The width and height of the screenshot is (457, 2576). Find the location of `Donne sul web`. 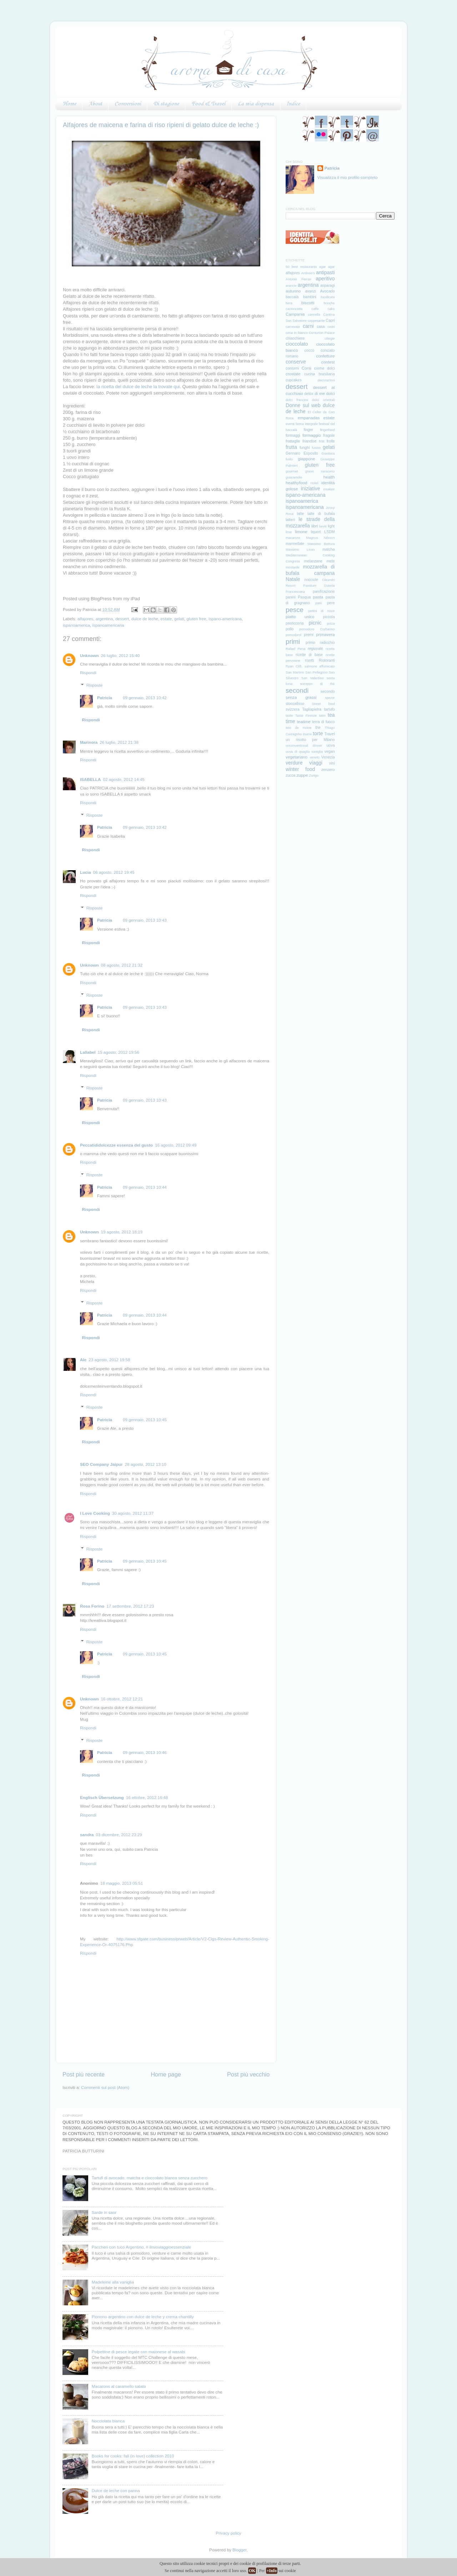

Donne sul web is located at coordinates (303, 405).